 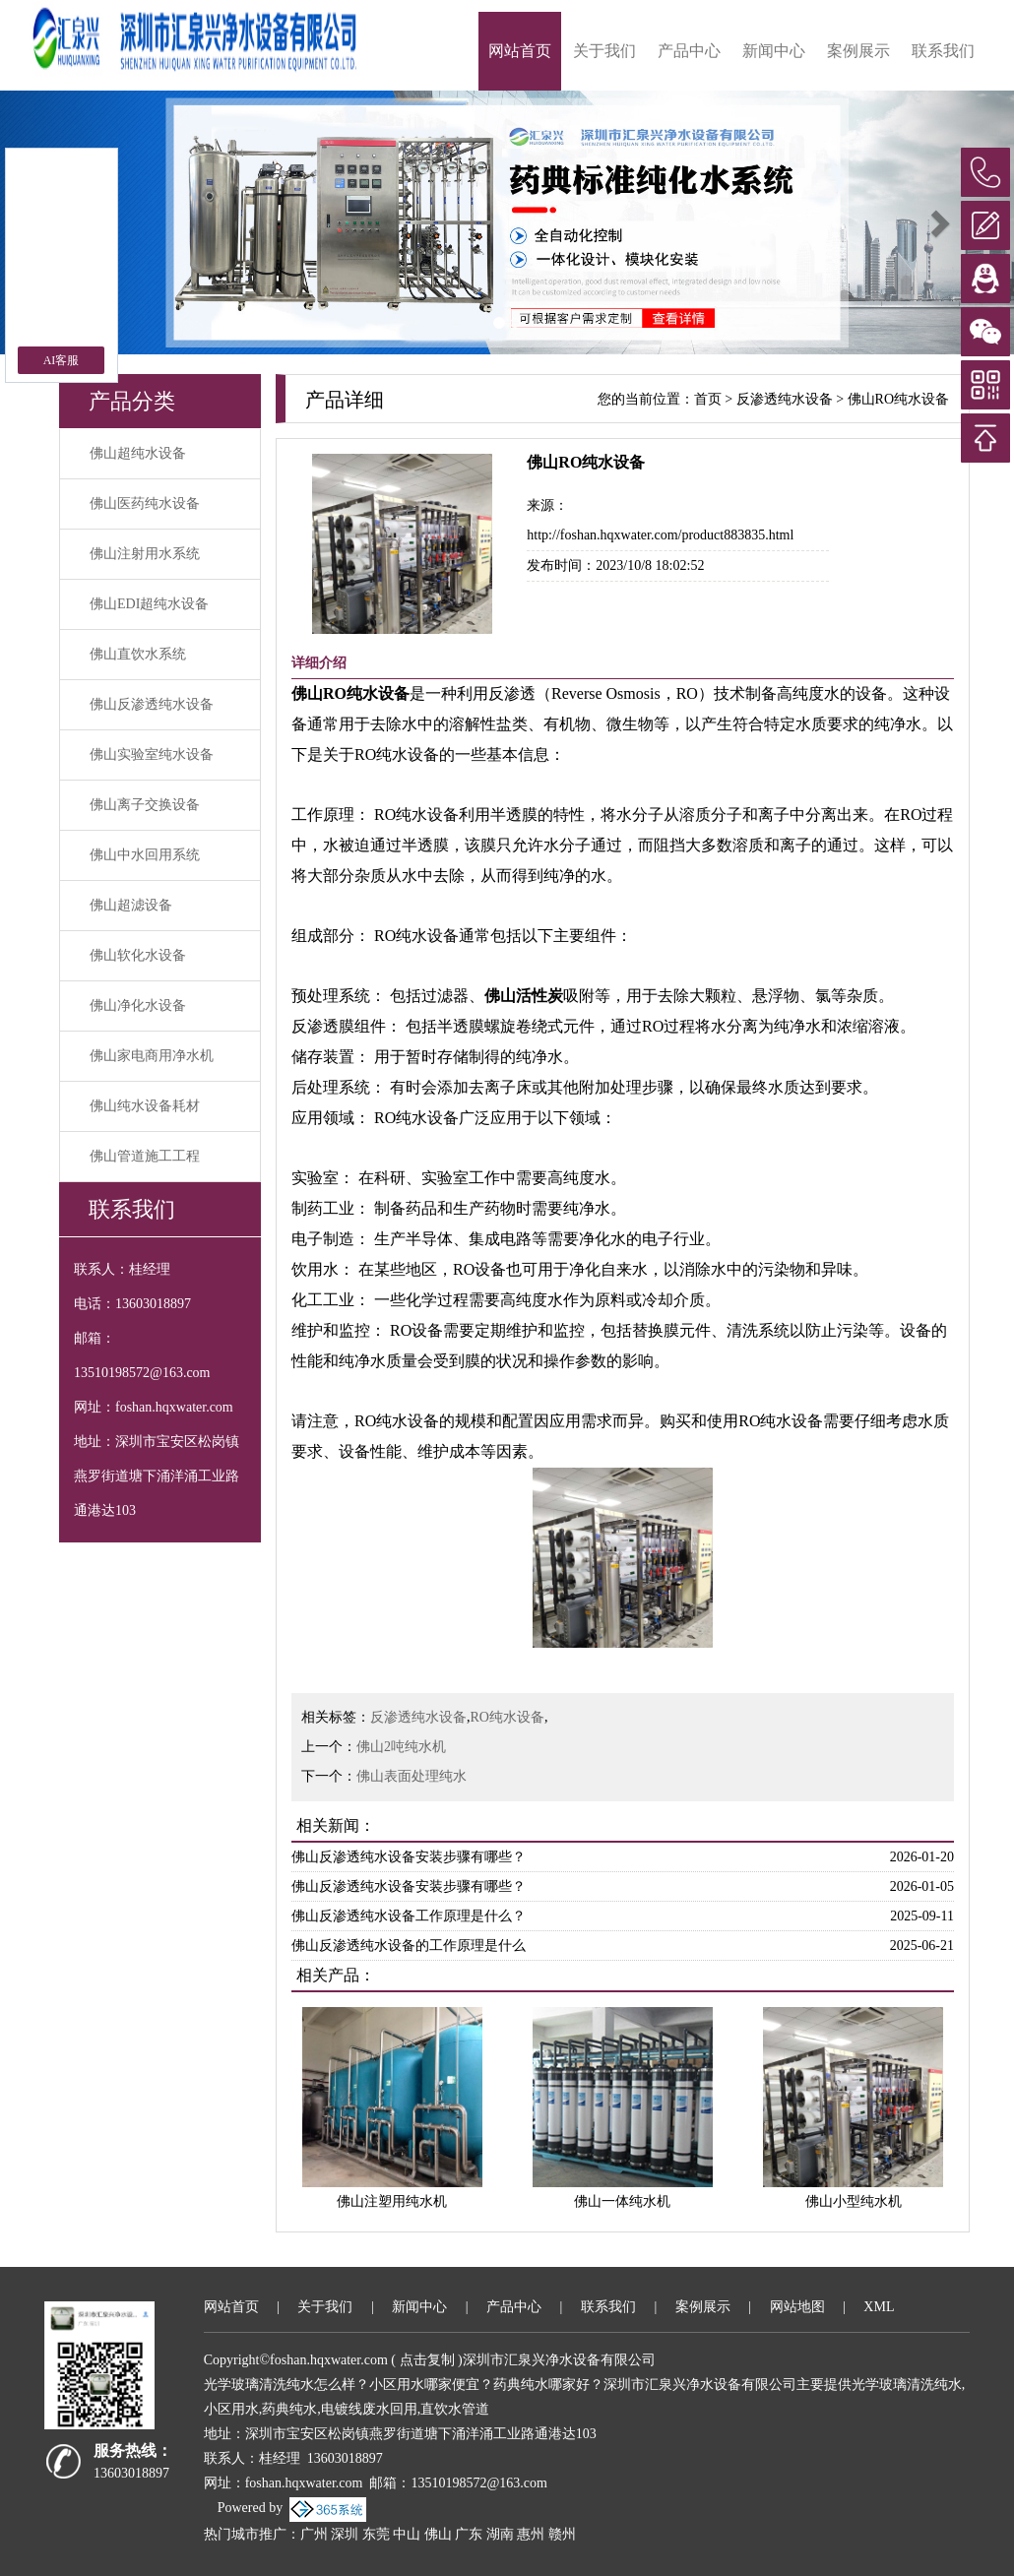 I want to click on 东莞, so click(x=376, y=2534).